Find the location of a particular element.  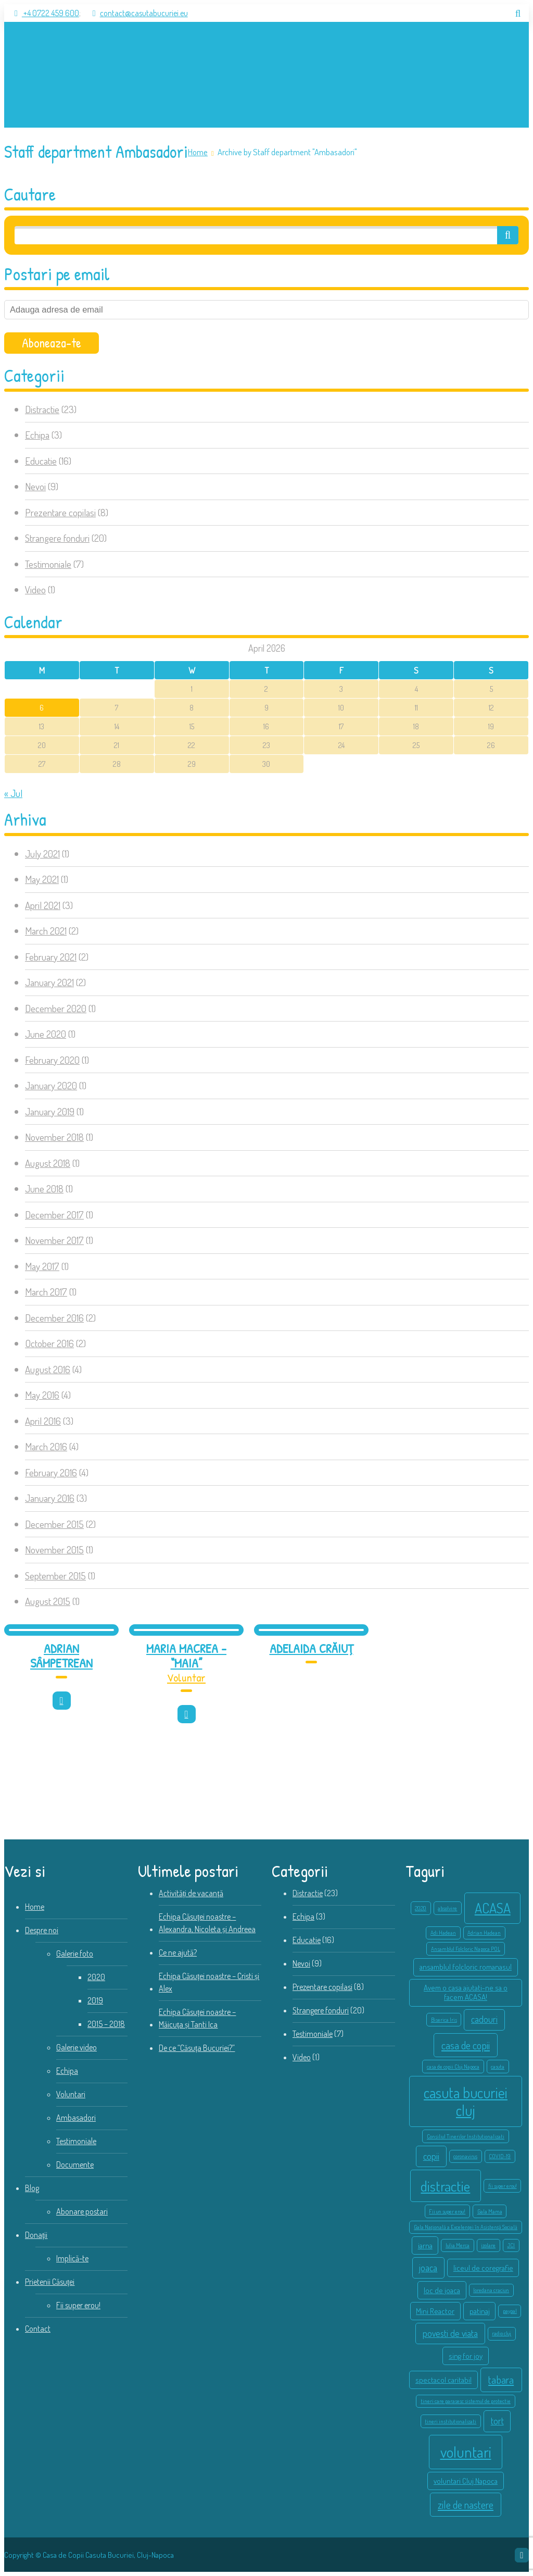

De ce “Căsuța Bucuriei?” is located at coordinates (197, 2048).